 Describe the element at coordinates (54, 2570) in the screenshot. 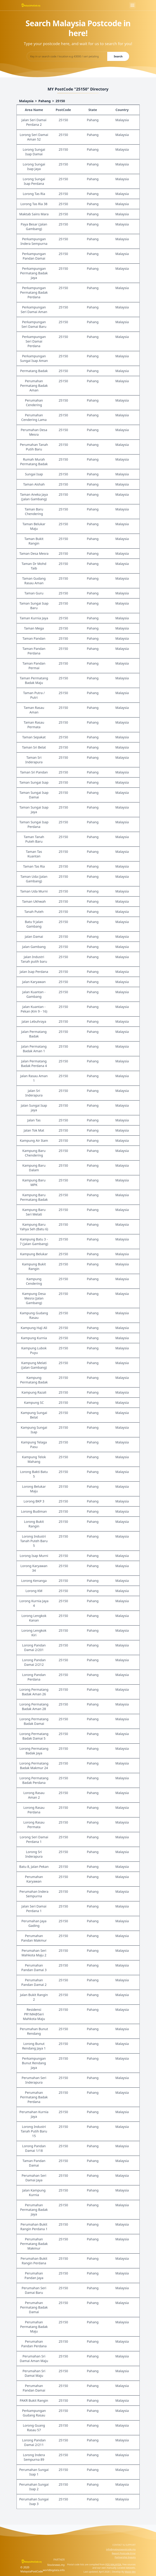

I see `worldbigdata.info` at that location.